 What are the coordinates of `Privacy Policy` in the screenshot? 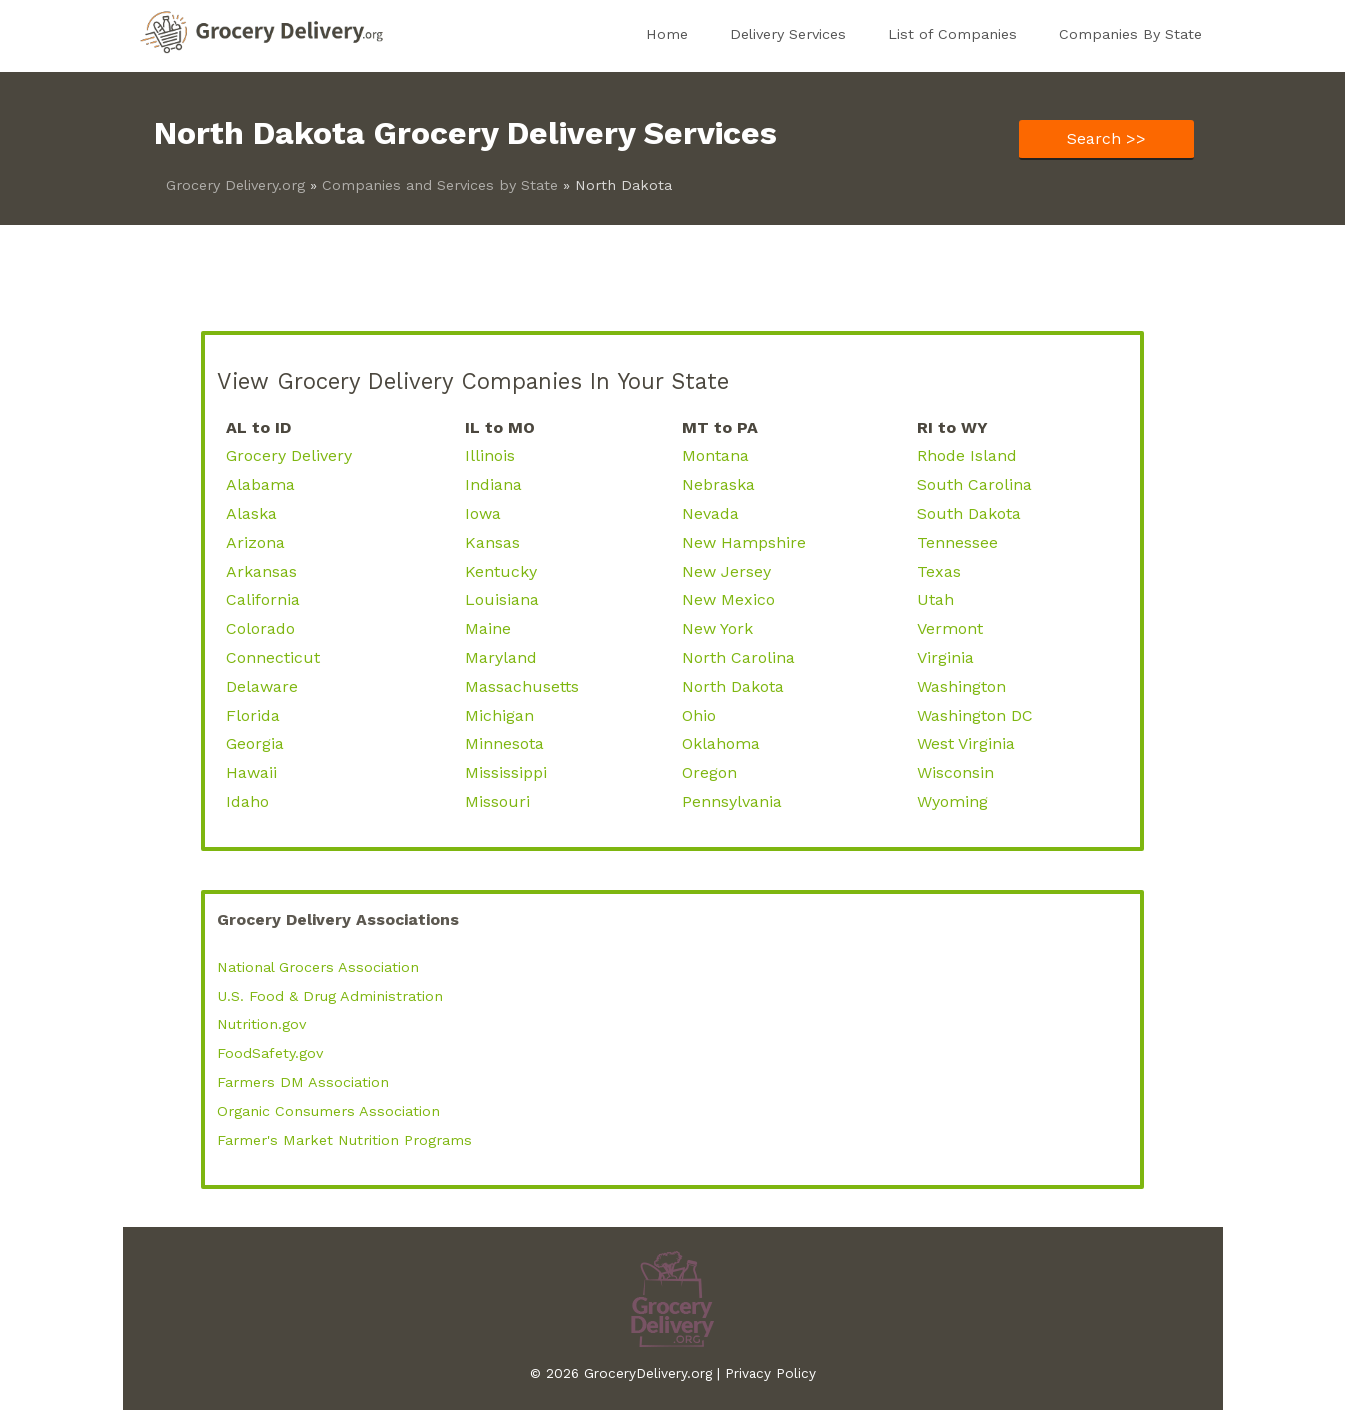 It's located at (770, 1373).